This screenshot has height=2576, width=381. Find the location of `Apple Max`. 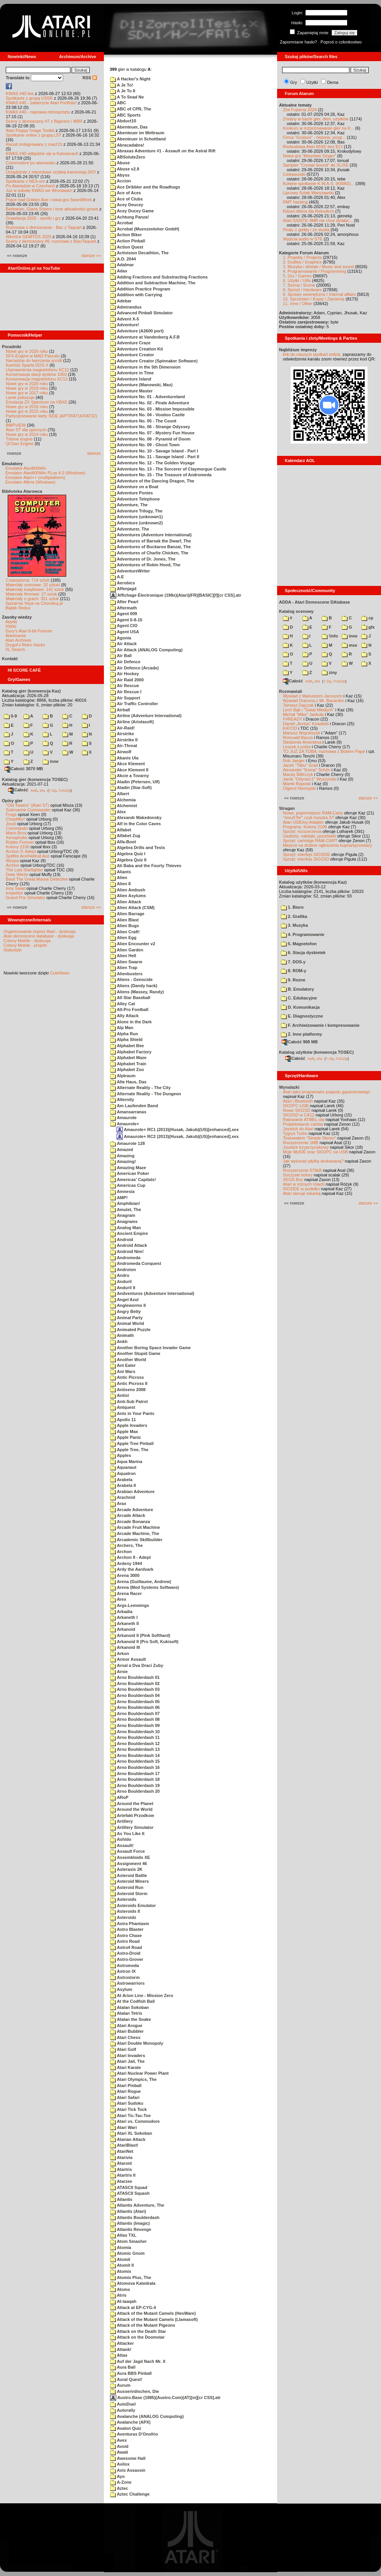

Apple Max is located at coordinates (124, 1431).